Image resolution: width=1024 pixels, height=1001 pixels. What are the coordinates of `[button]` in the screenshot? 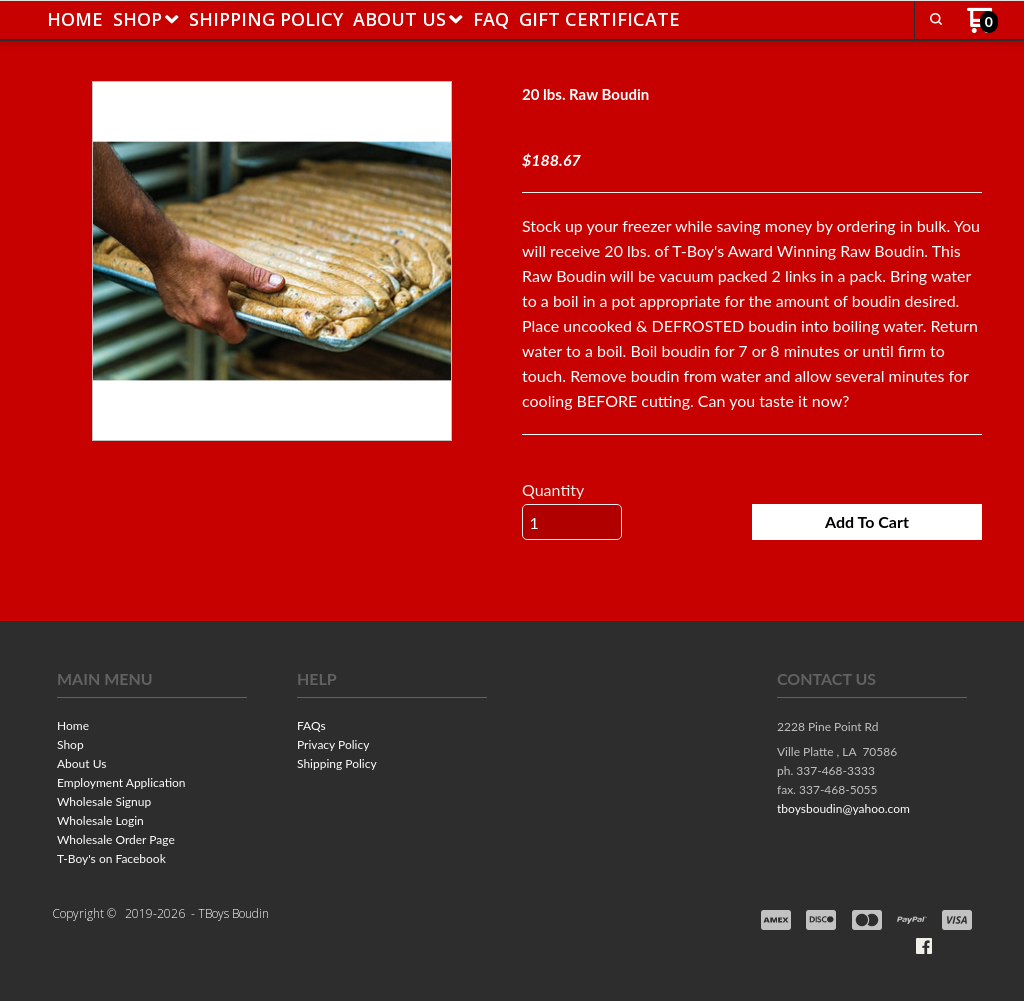 It's located at (867, 523).